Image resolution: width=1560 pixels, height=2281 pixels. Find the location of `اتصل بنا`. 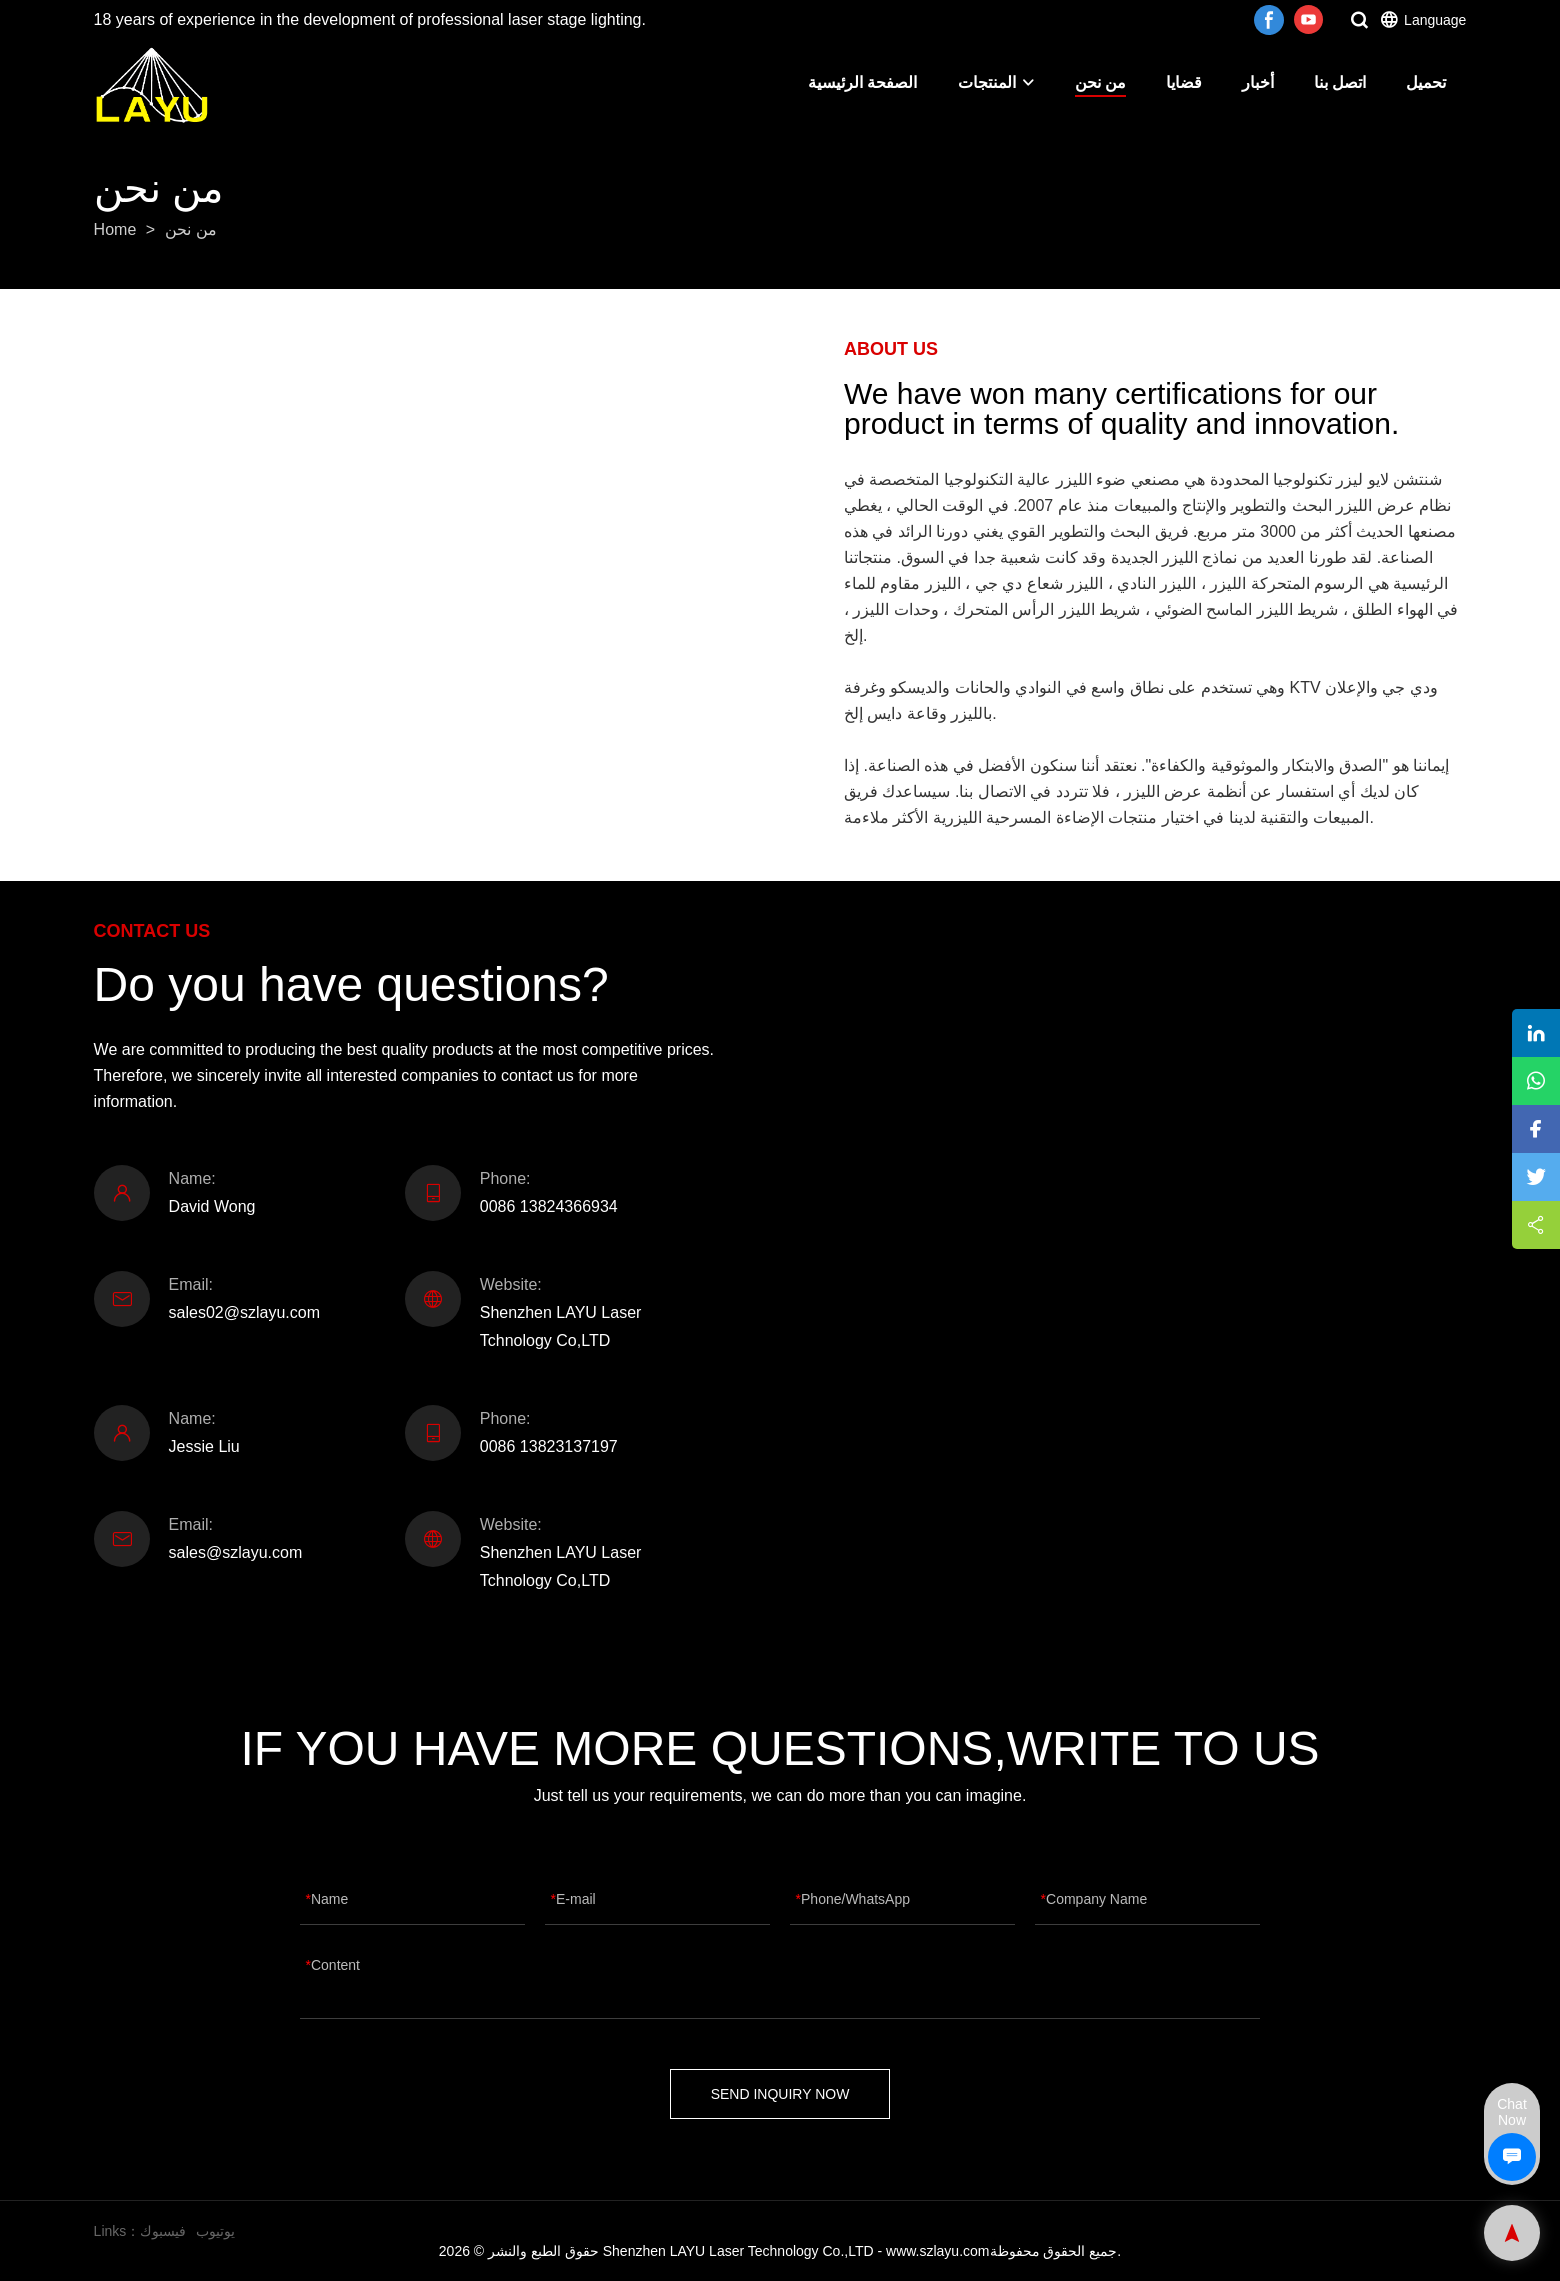

اتصل بنا is located at coordinates (1340, 82).